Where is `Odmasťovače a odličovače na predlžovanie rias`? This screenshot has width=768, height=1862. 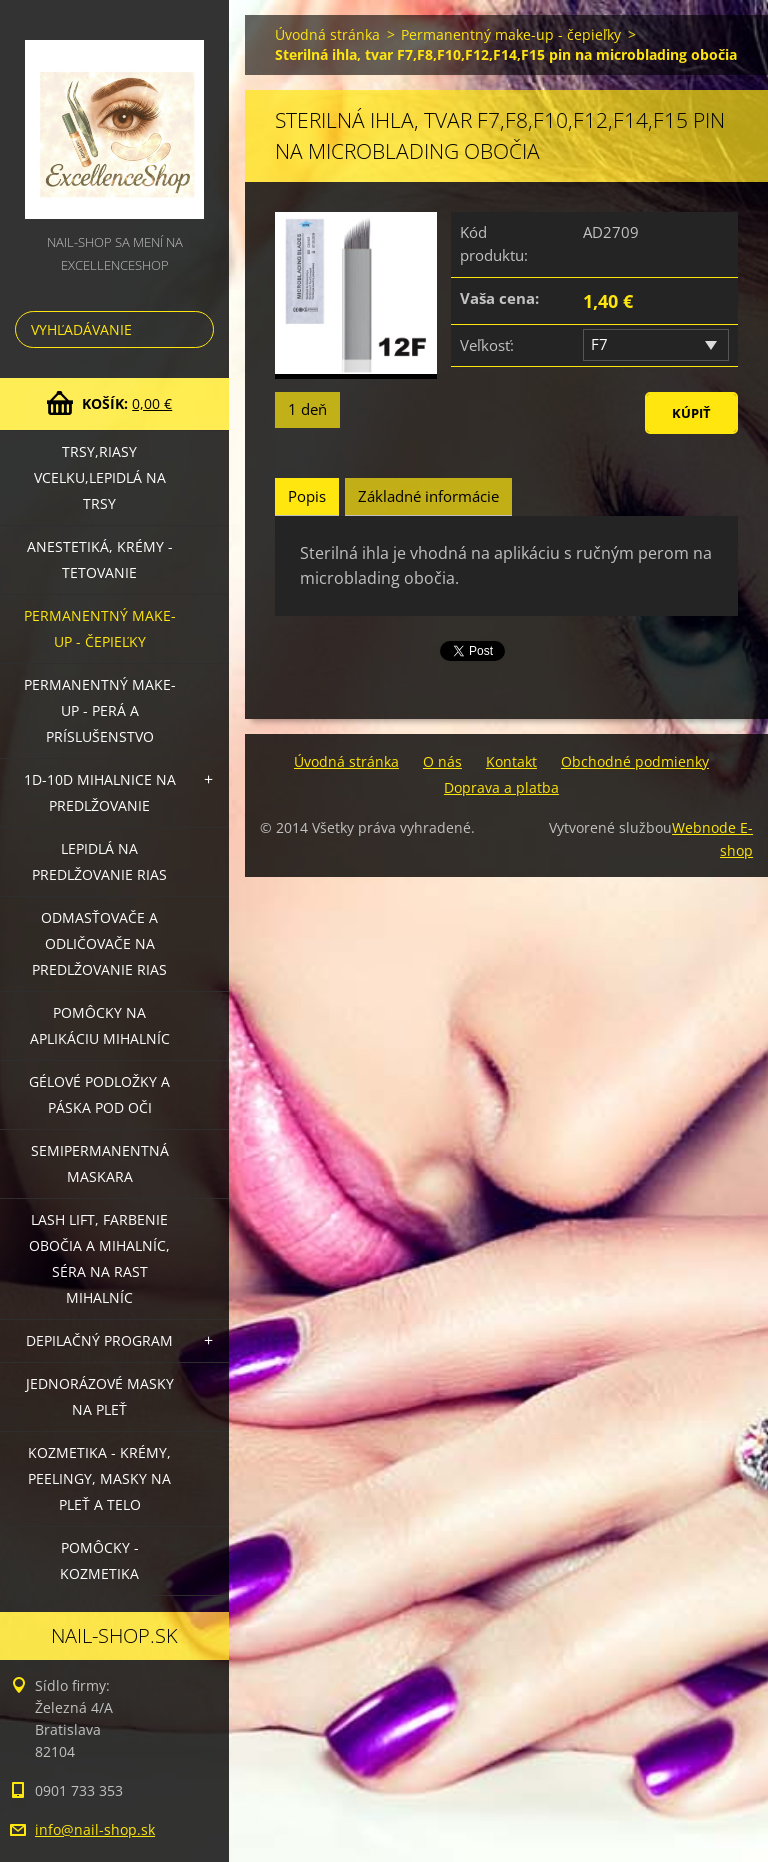
Odmasťovače a odličovače na predlžovanie rias is located at coordinates (99, 943).